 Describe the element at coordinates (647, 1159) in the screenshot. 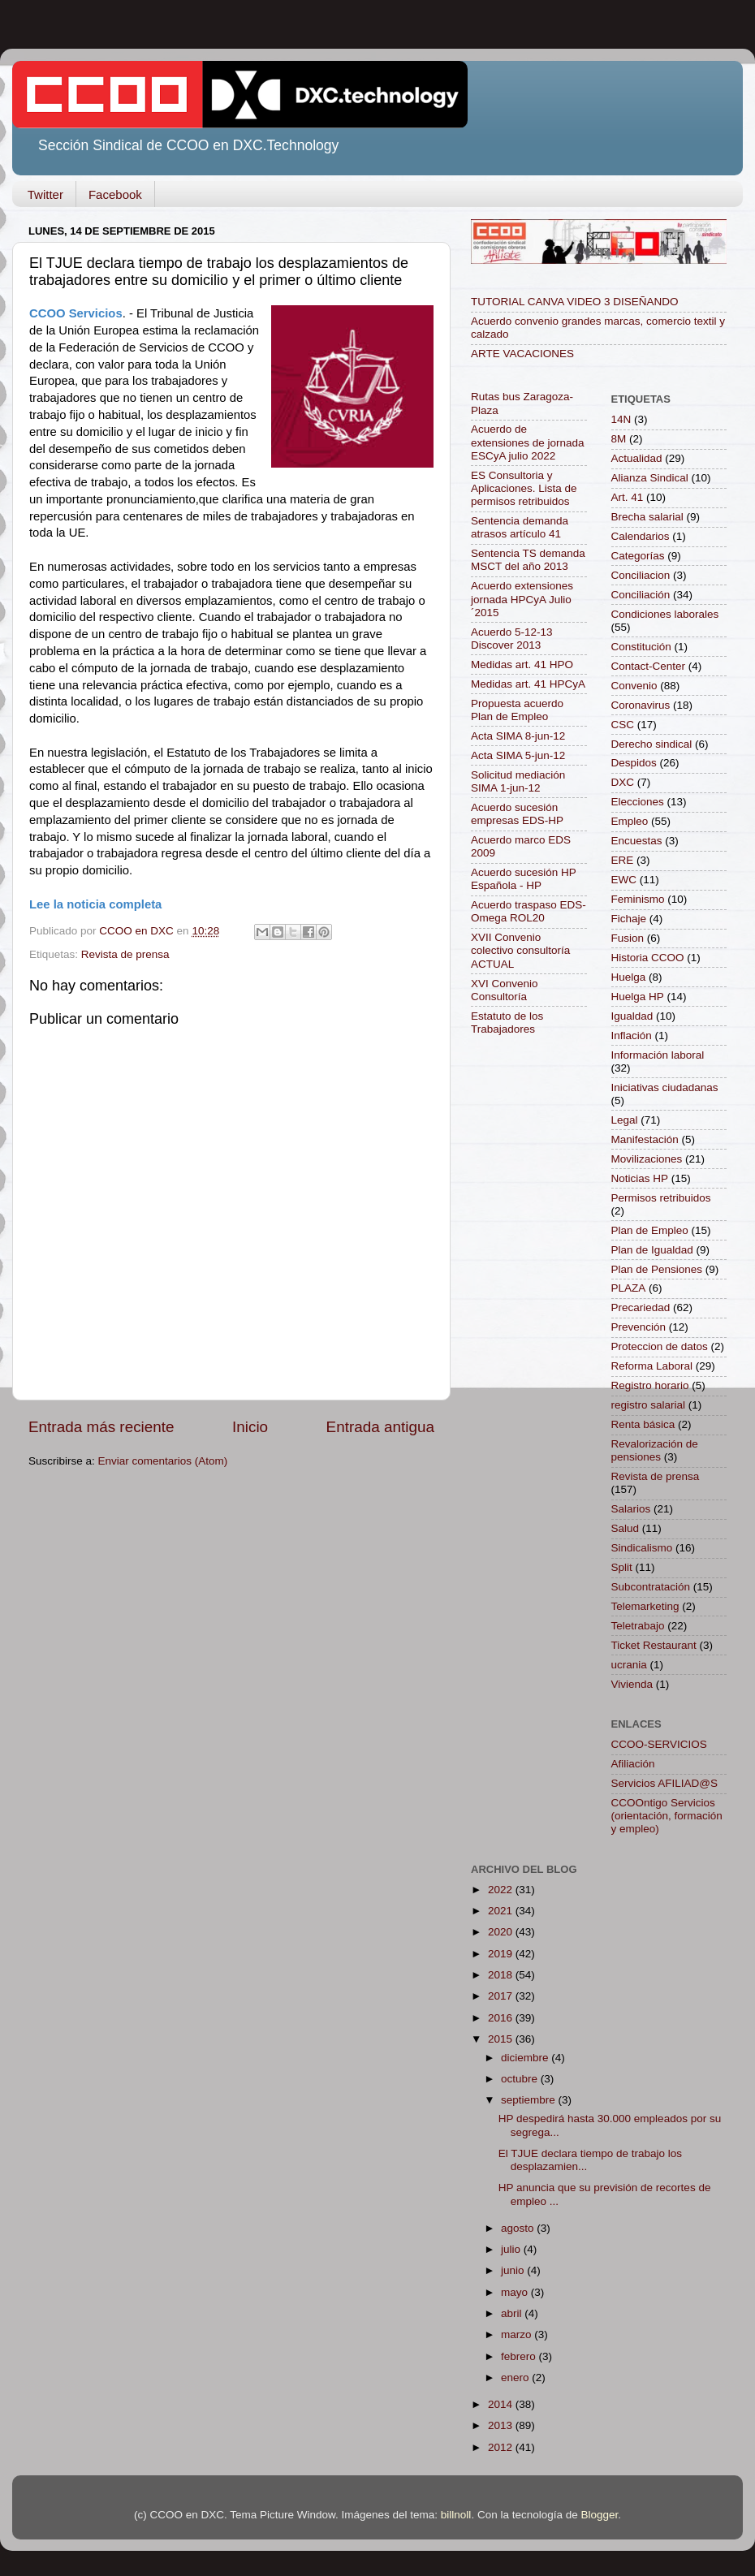

I see `Movilizaciones` at that location.